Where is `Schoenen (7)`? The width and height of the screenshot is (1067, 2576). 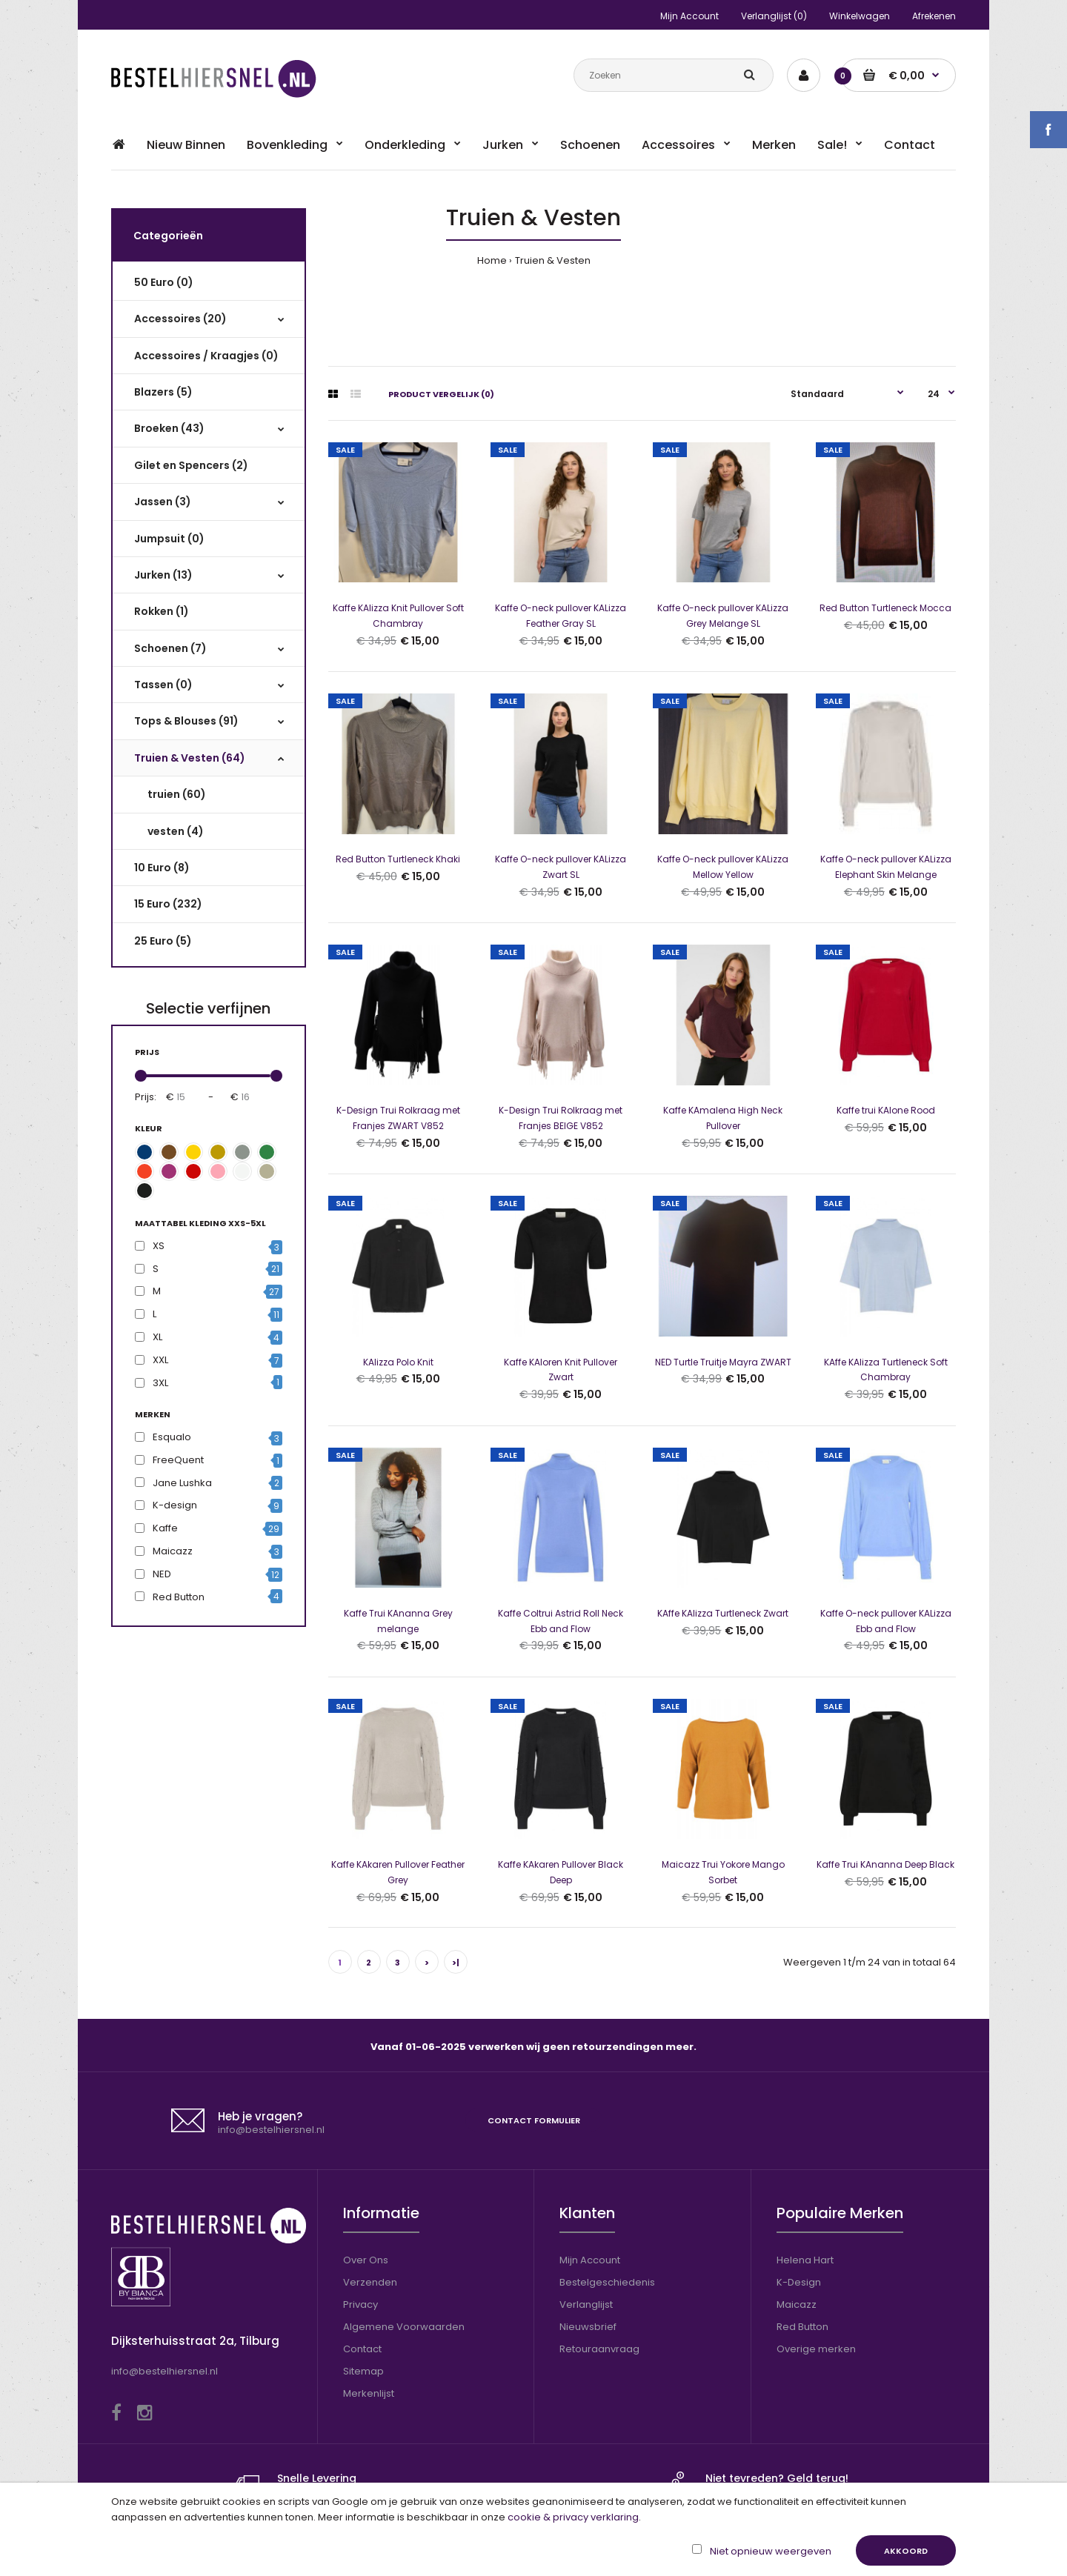
Schoenen (7) is located at coordinates (171, 648).